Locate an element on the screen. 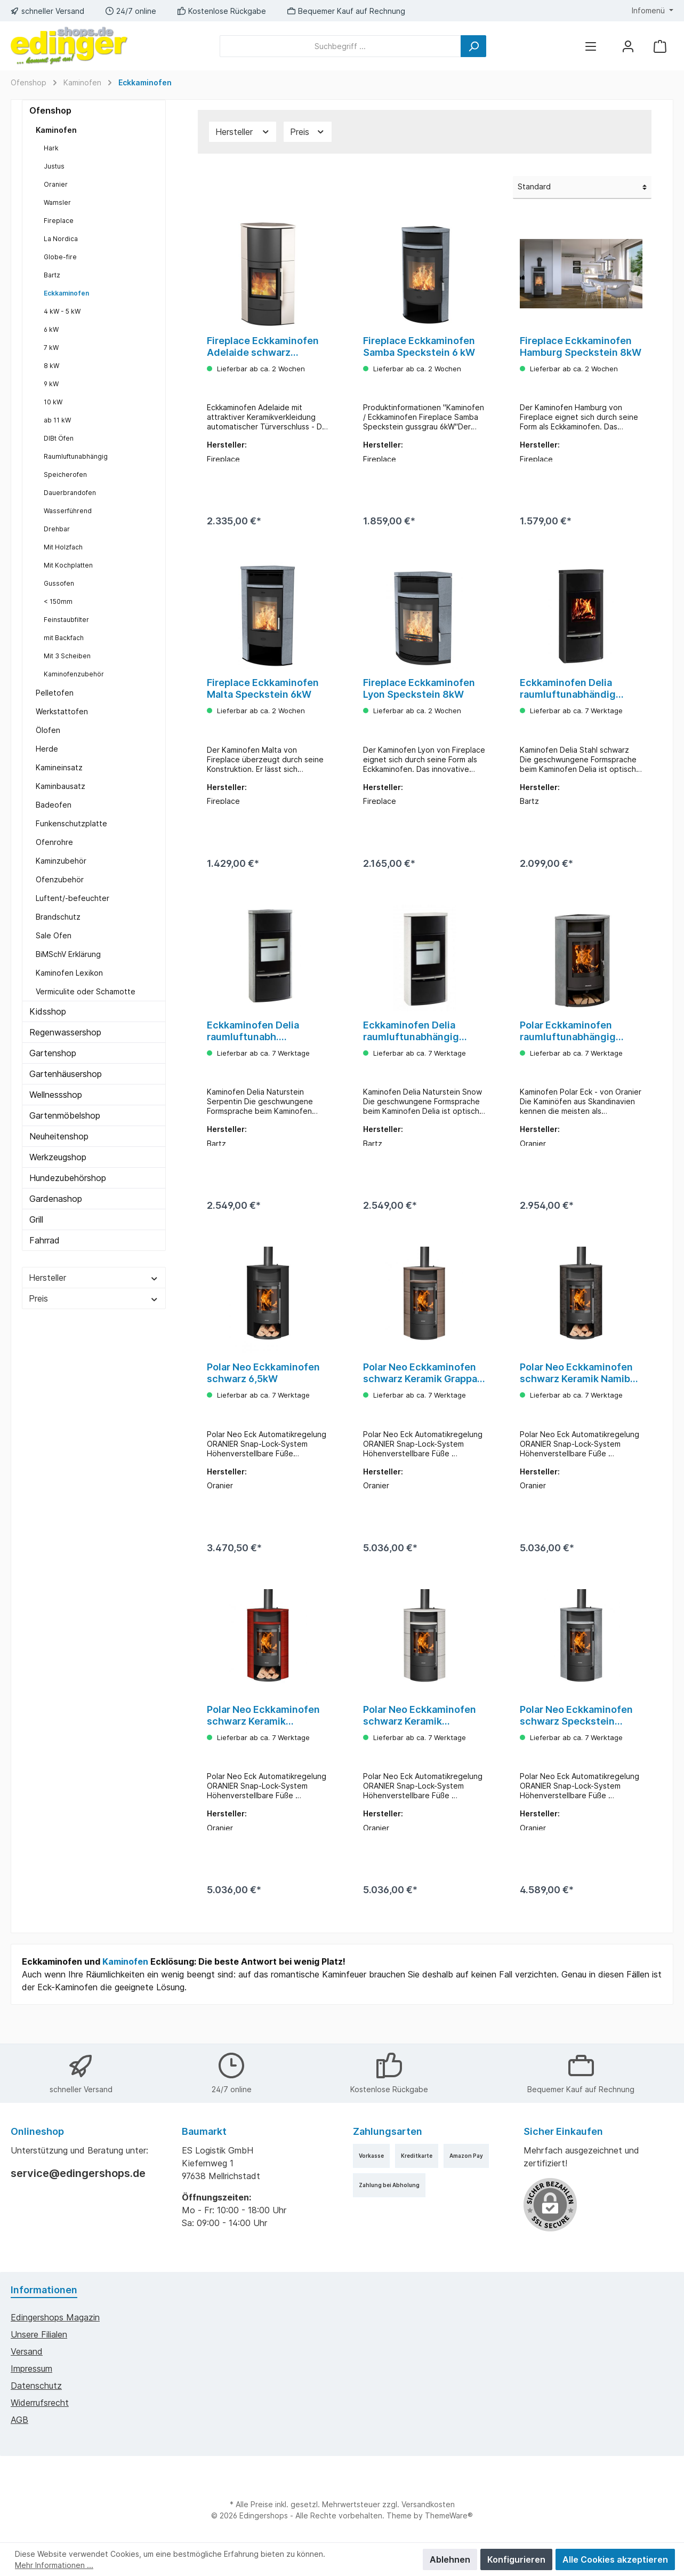  Justus is located at coordinates (54, 166).